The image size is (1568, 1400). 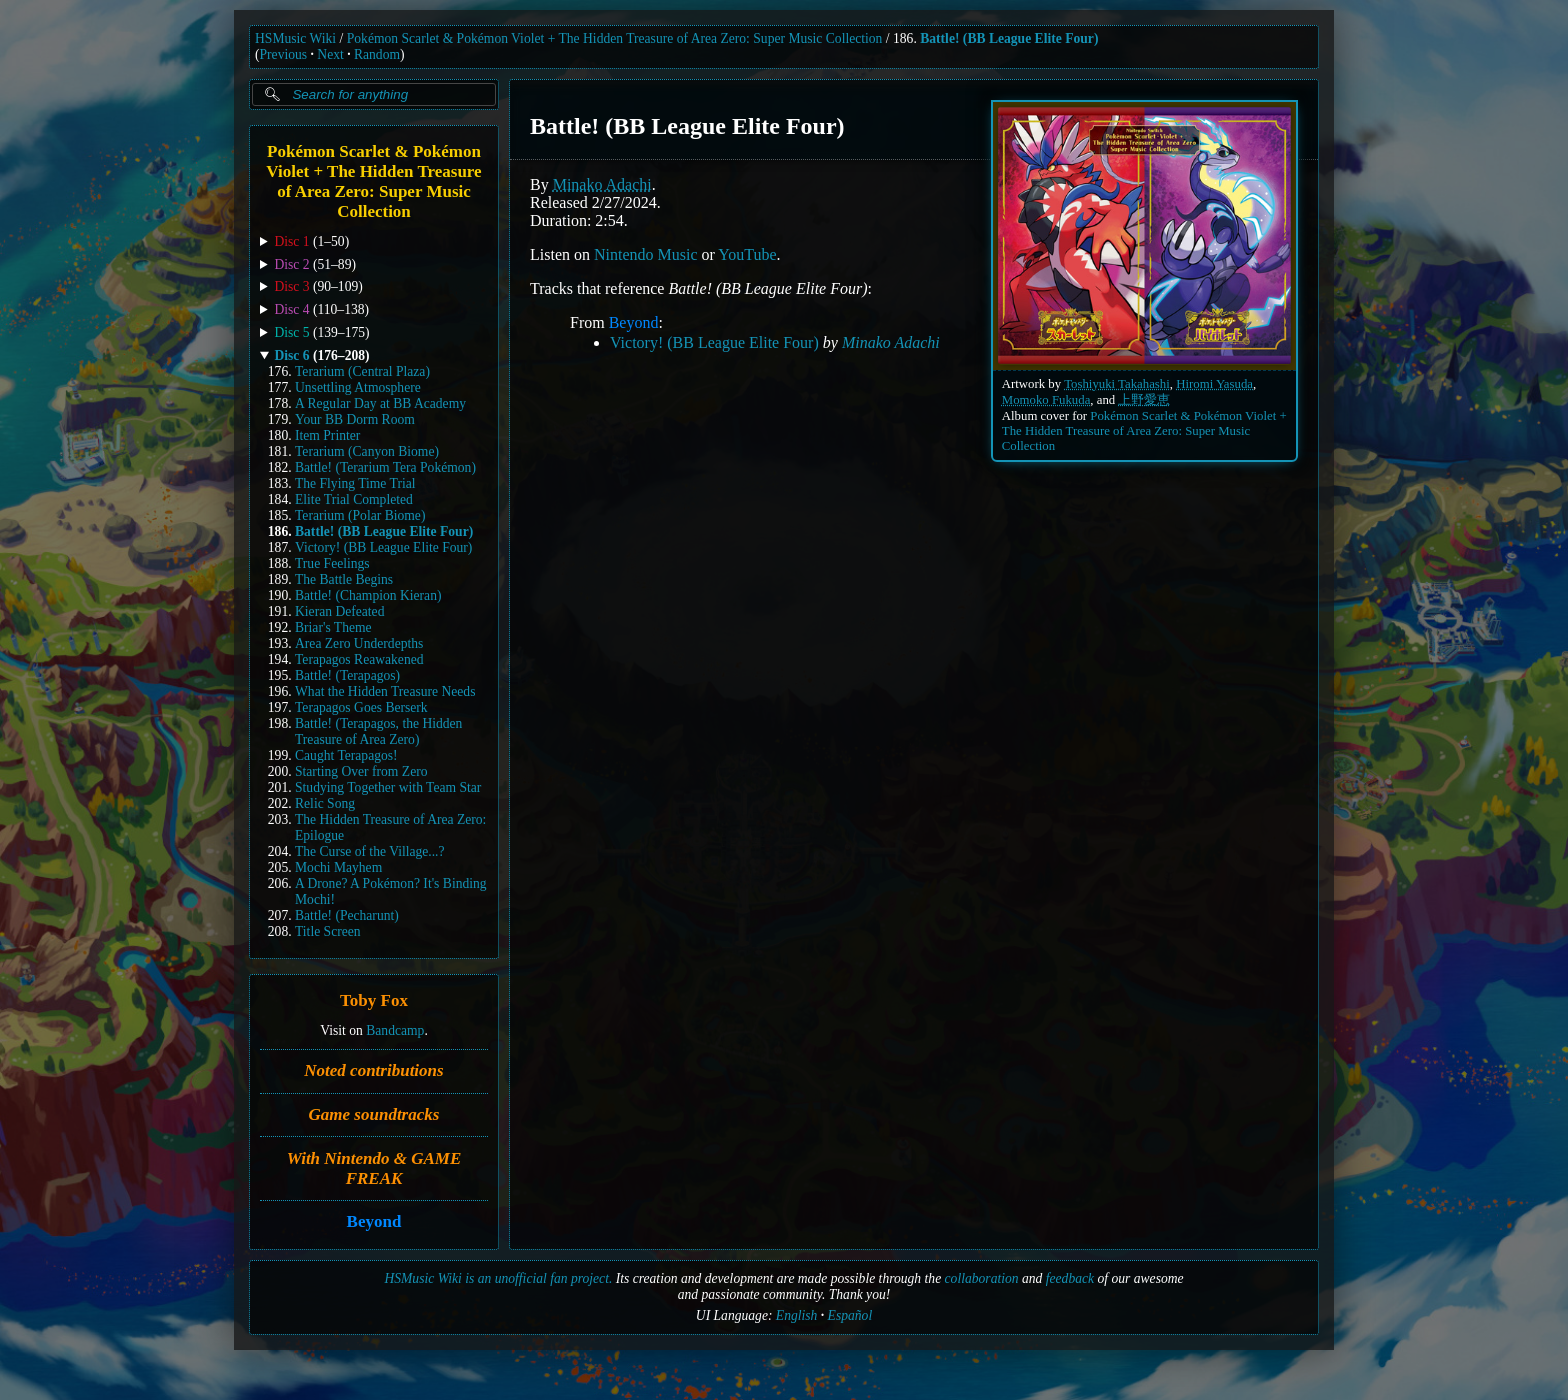 I want to click on Battle! (BB League Elite Four), so click(x=1009, y=38).